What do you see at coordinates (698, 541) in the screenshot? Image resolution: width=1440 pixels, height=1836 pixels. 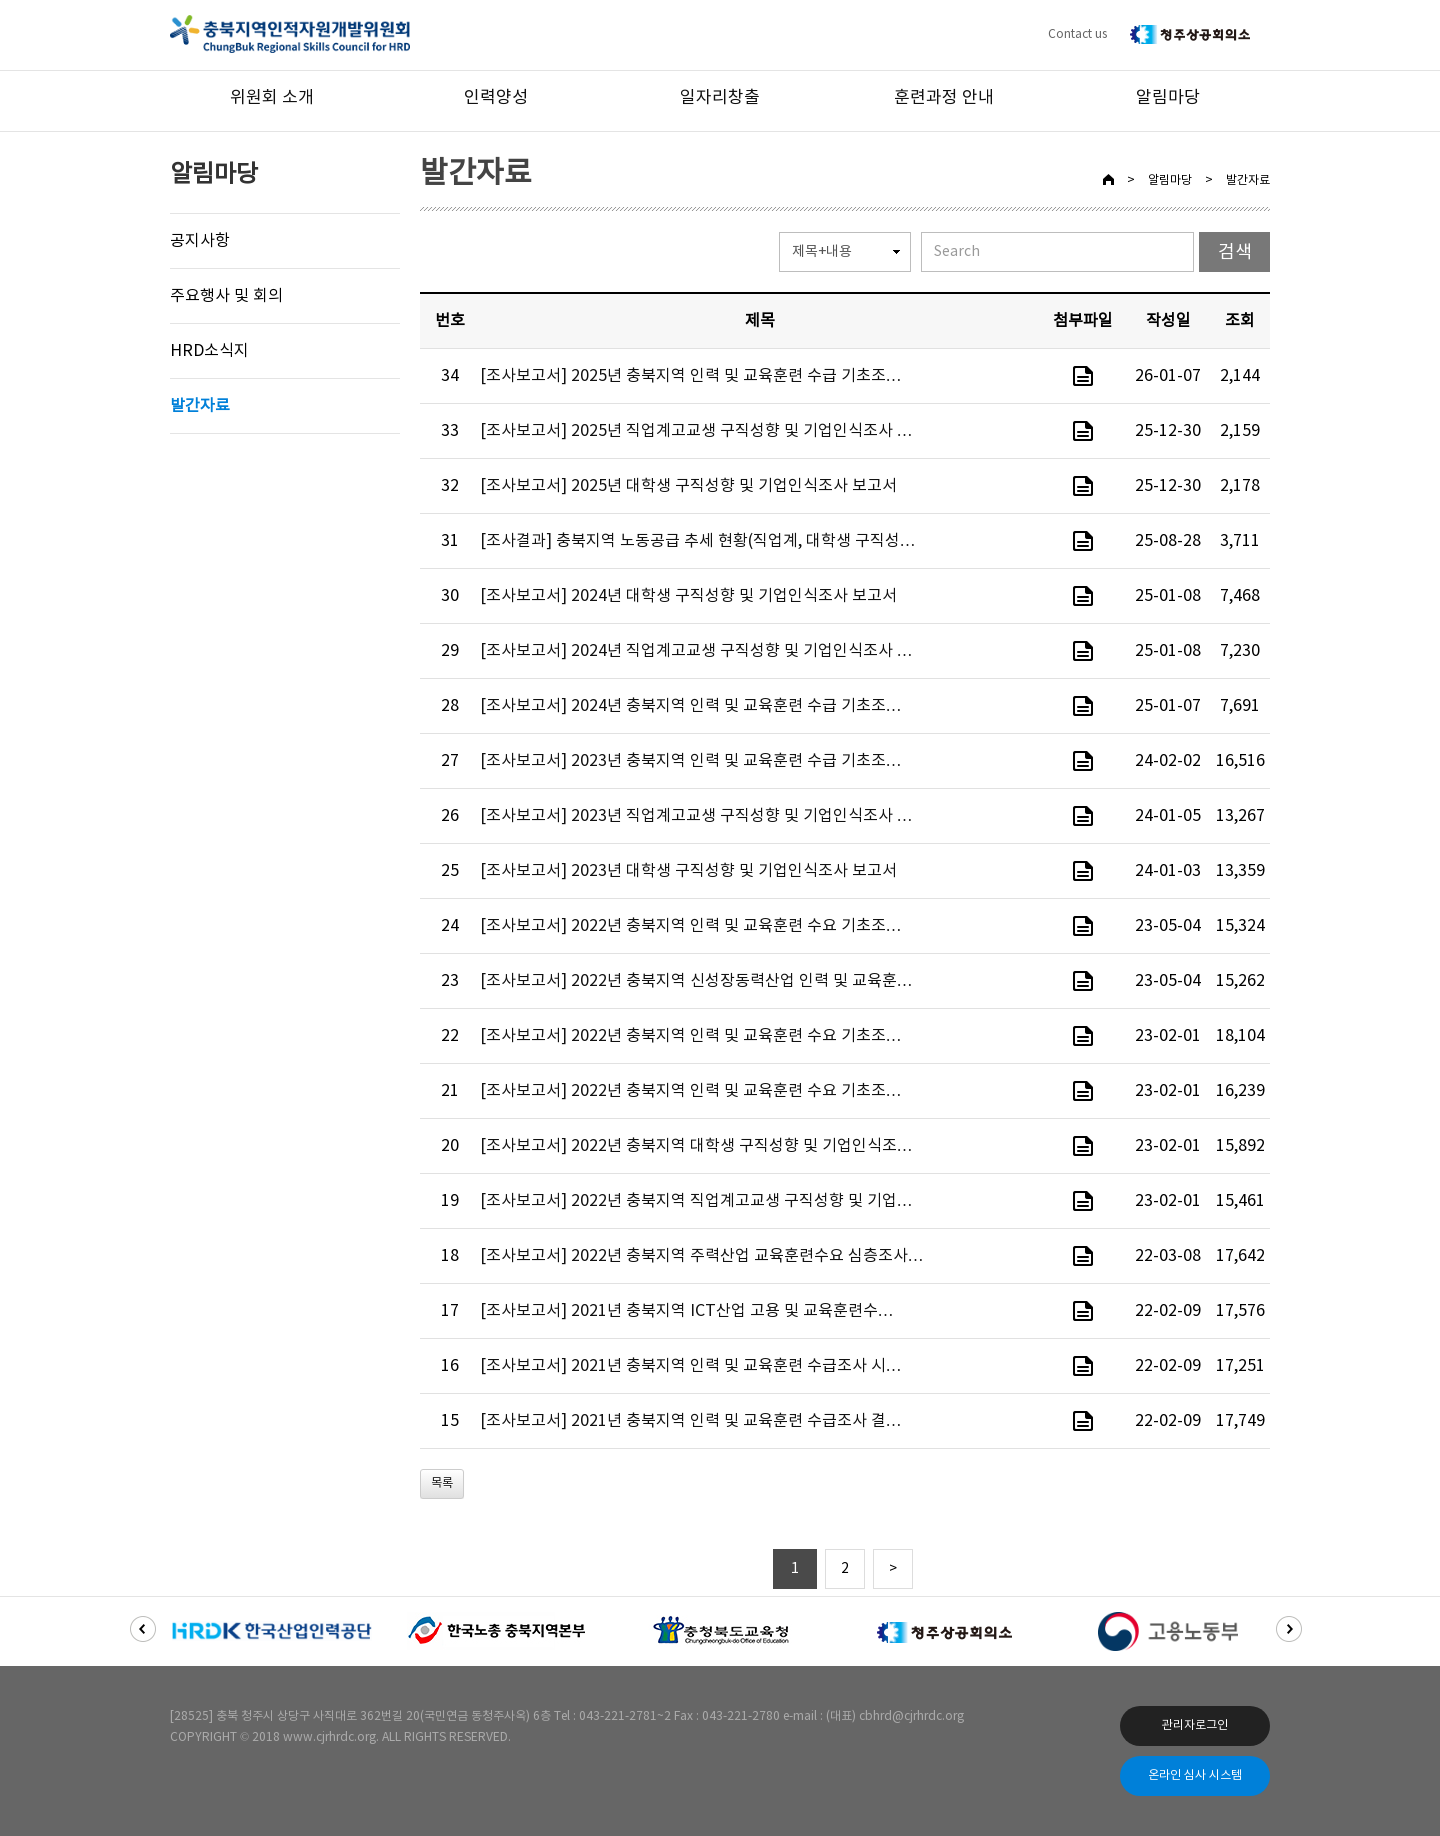 I see `[조사결과] 충북지역 노동공급 추세 현황(직업계, 대학생 구직성…` at bounding box center [698, 541].